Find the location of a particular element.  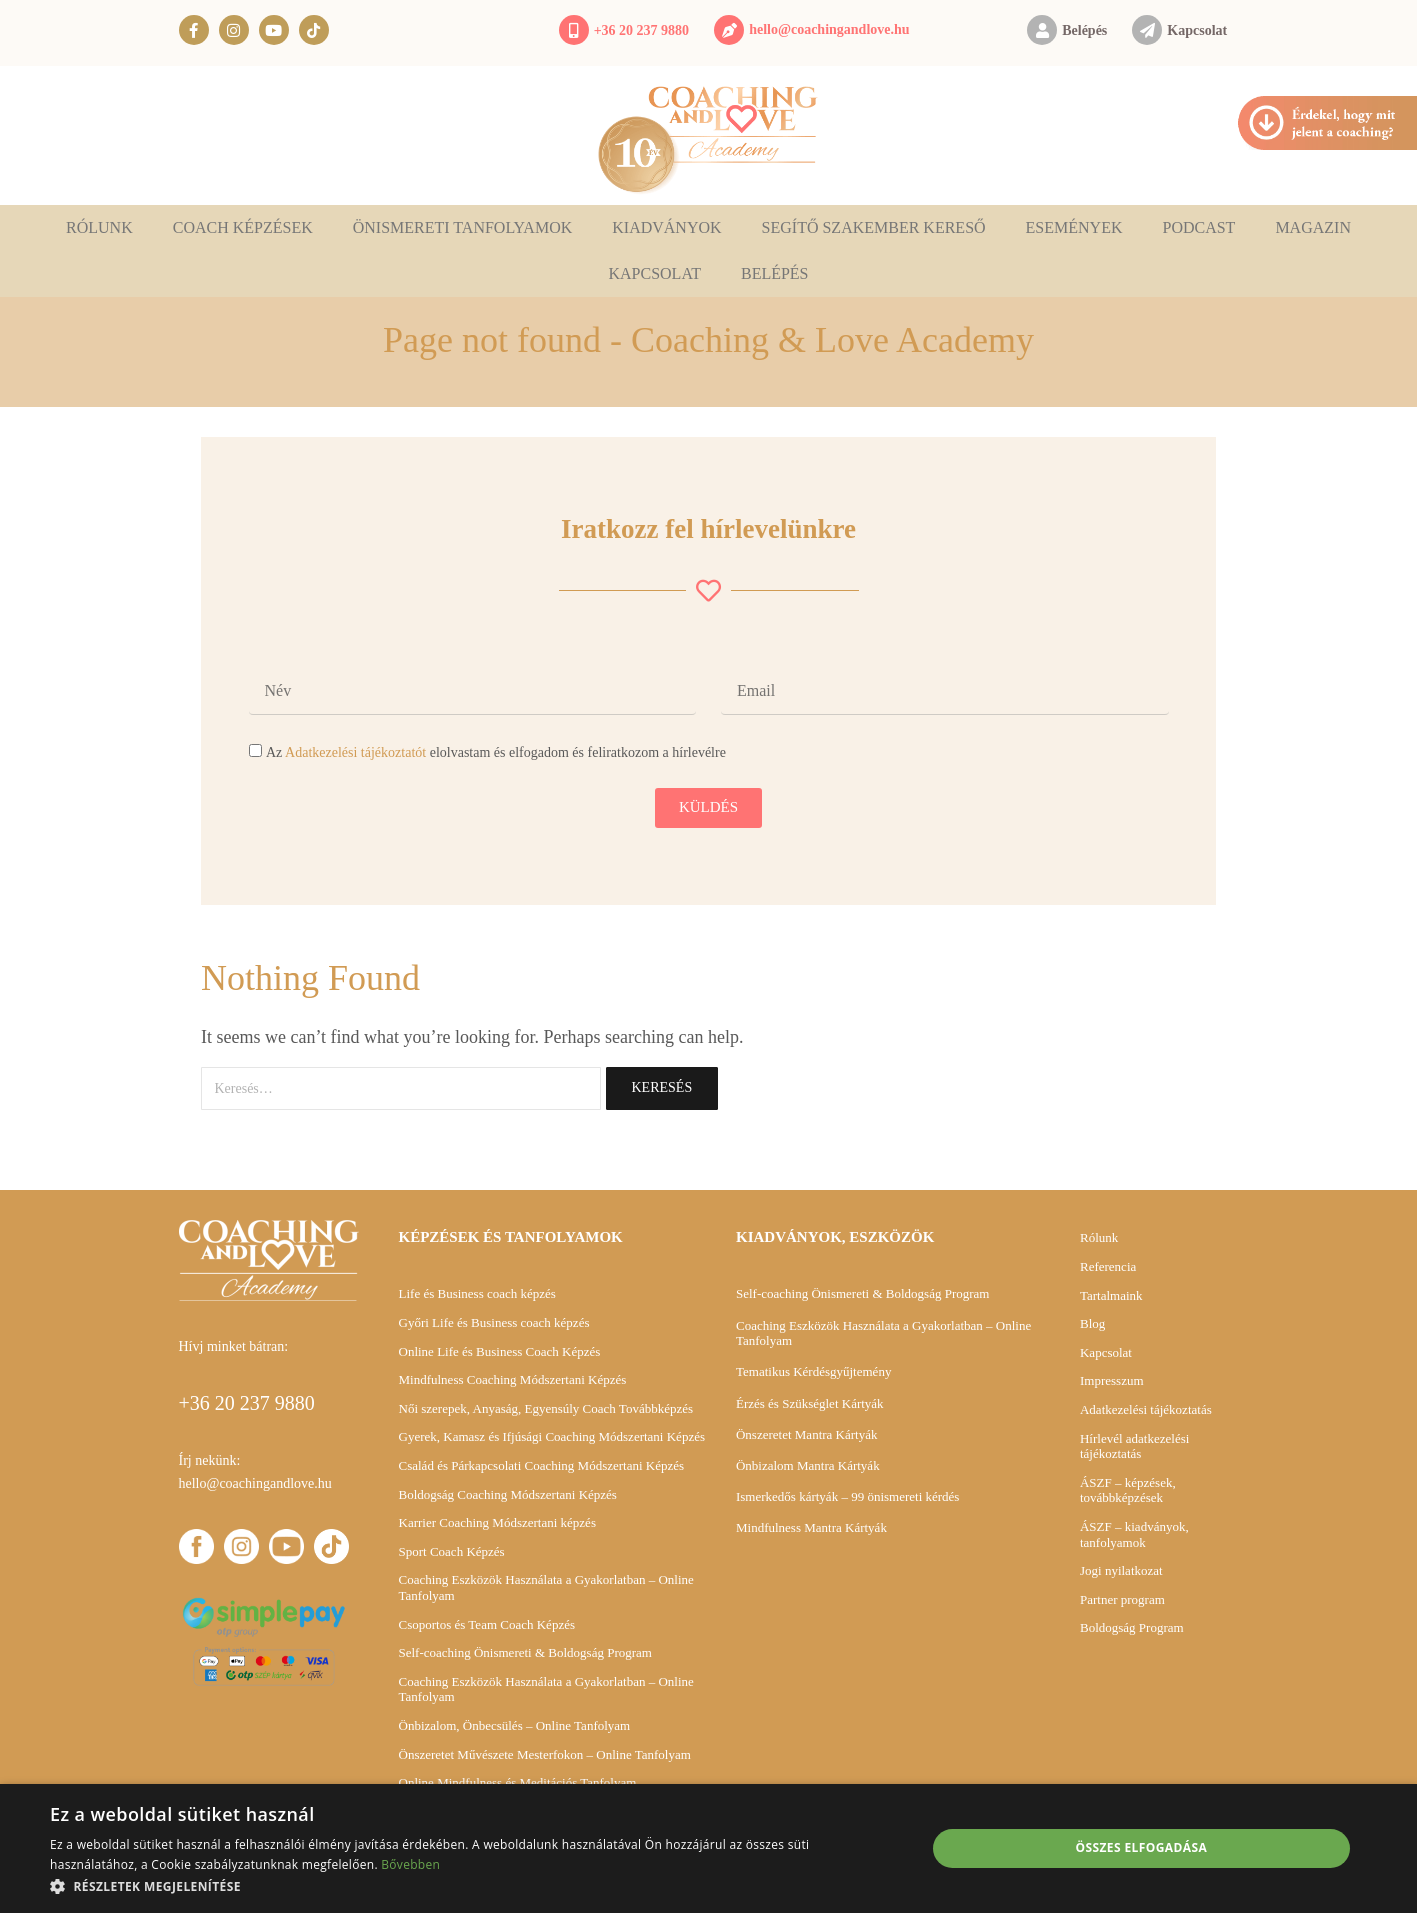

Segítő szakember kereső is located at coordinates (874, 227).